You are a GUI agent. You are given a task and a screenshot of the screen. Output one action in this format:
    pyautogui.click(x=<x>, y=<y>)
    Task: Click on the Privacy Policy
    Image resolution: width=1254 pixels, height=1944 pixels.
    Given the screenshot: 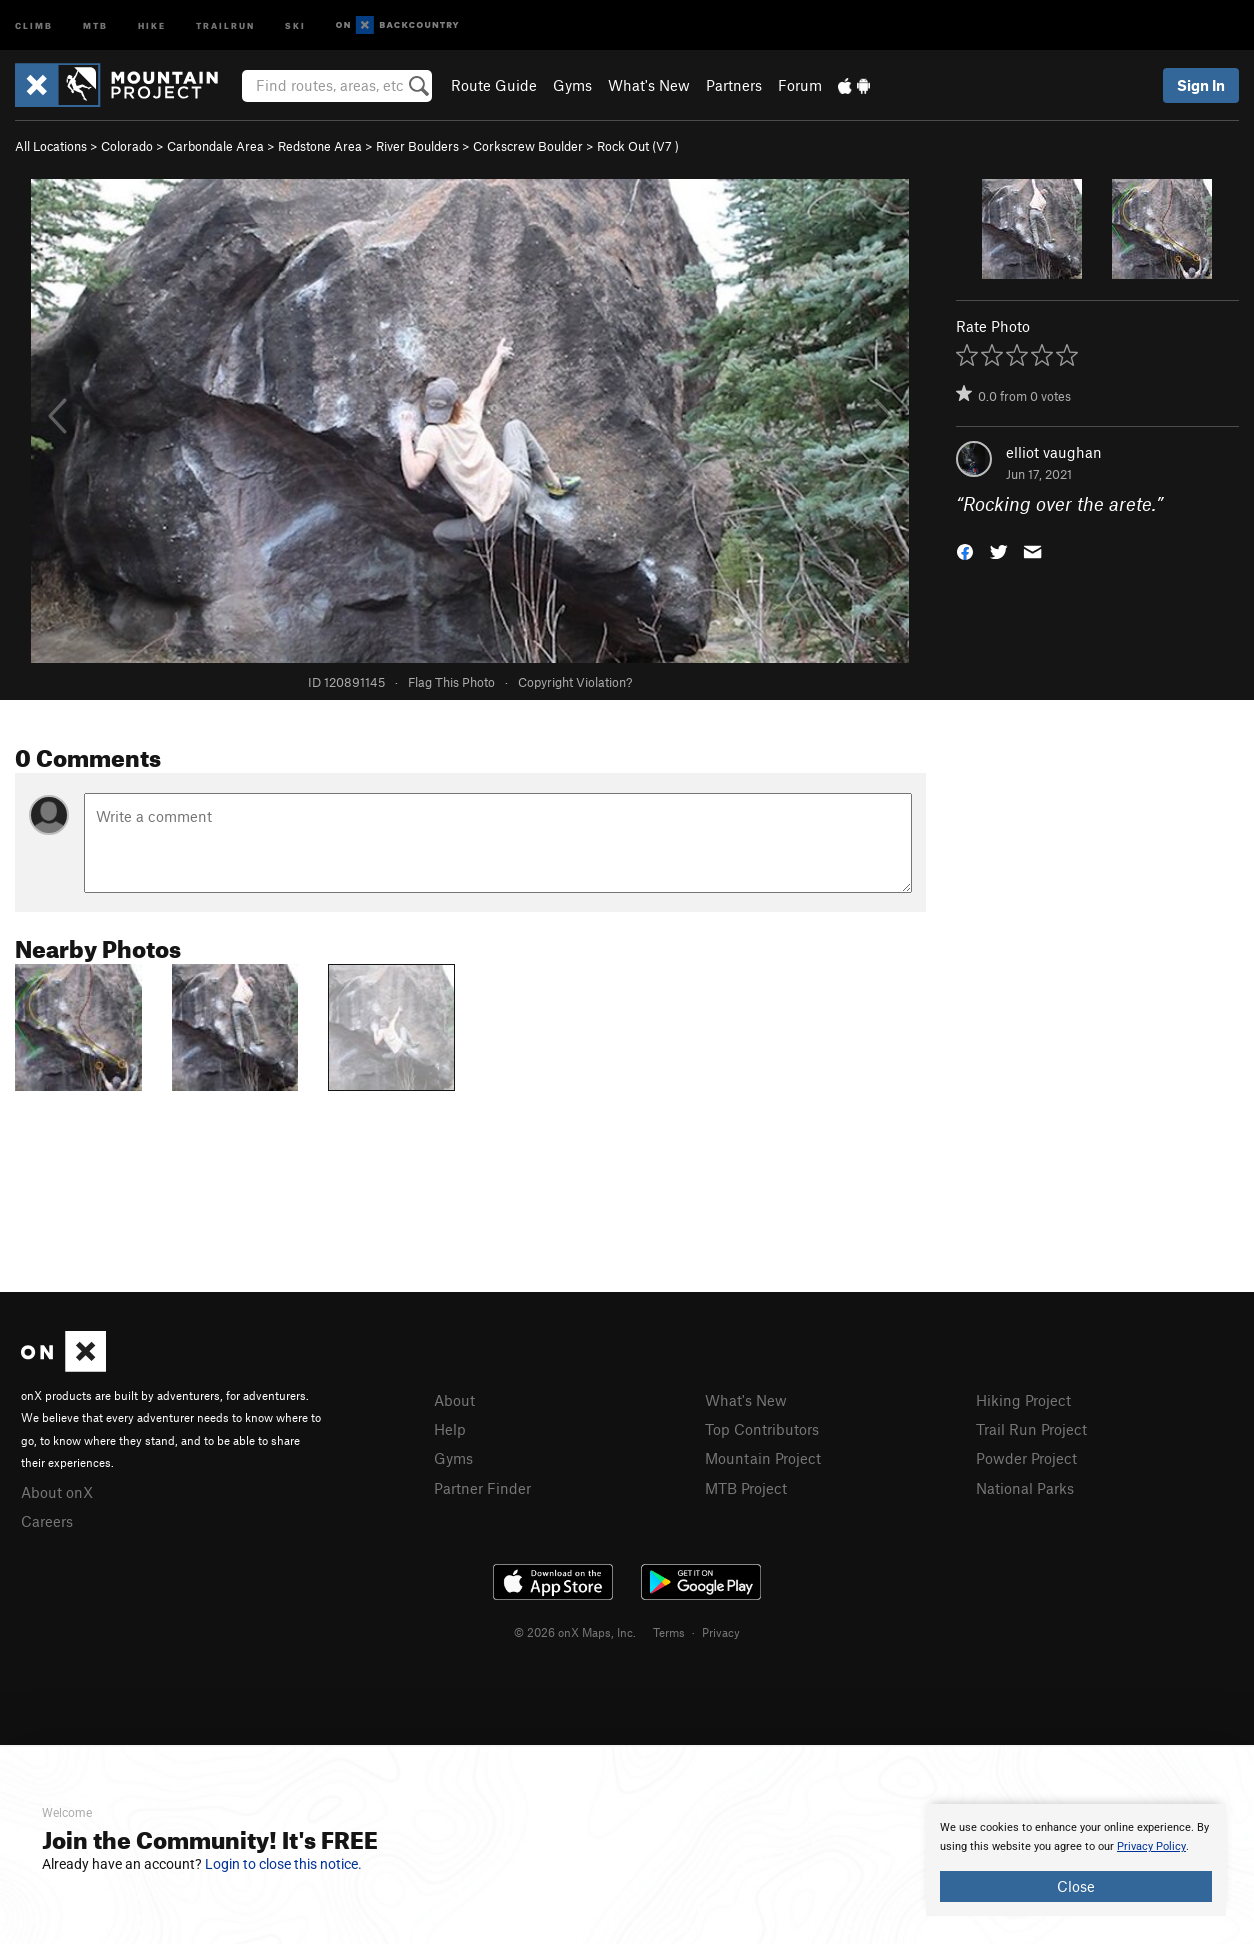 What is the action you would take?
    pyautogui.click(x=1151, y=1846)
    